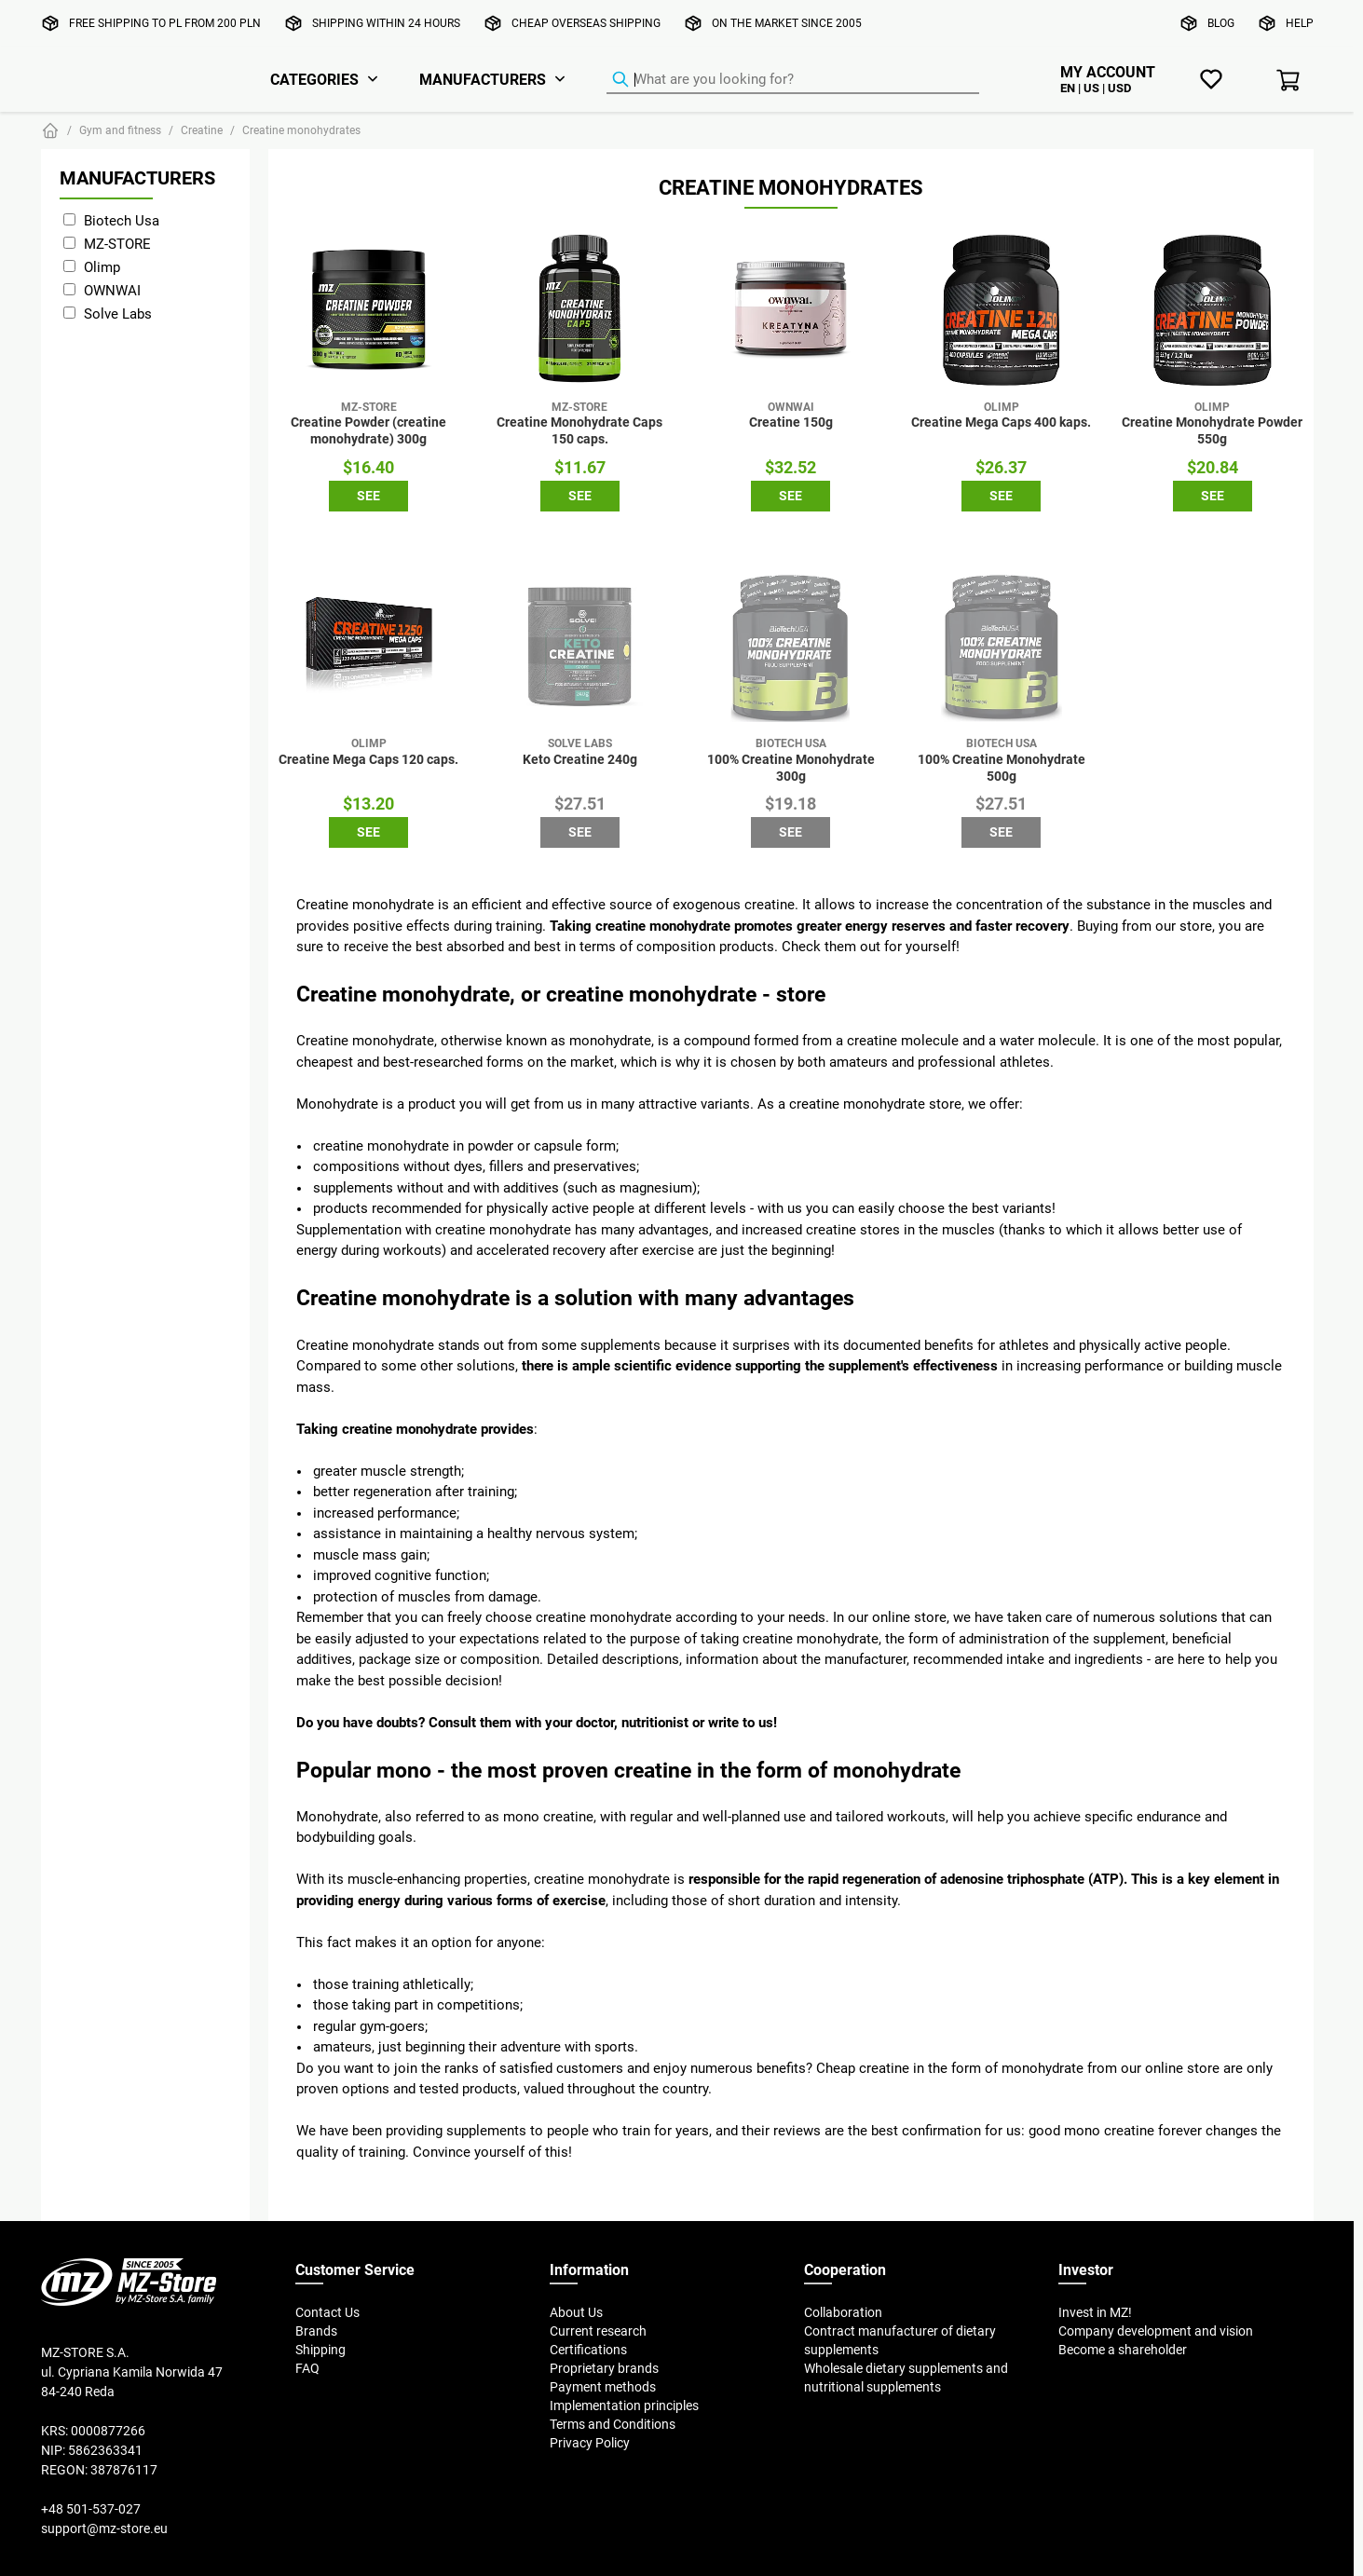  What do you see at coordinates (112, 290) in the screenshot?
I see `OWNWAI` at bounding box center [112, 290].